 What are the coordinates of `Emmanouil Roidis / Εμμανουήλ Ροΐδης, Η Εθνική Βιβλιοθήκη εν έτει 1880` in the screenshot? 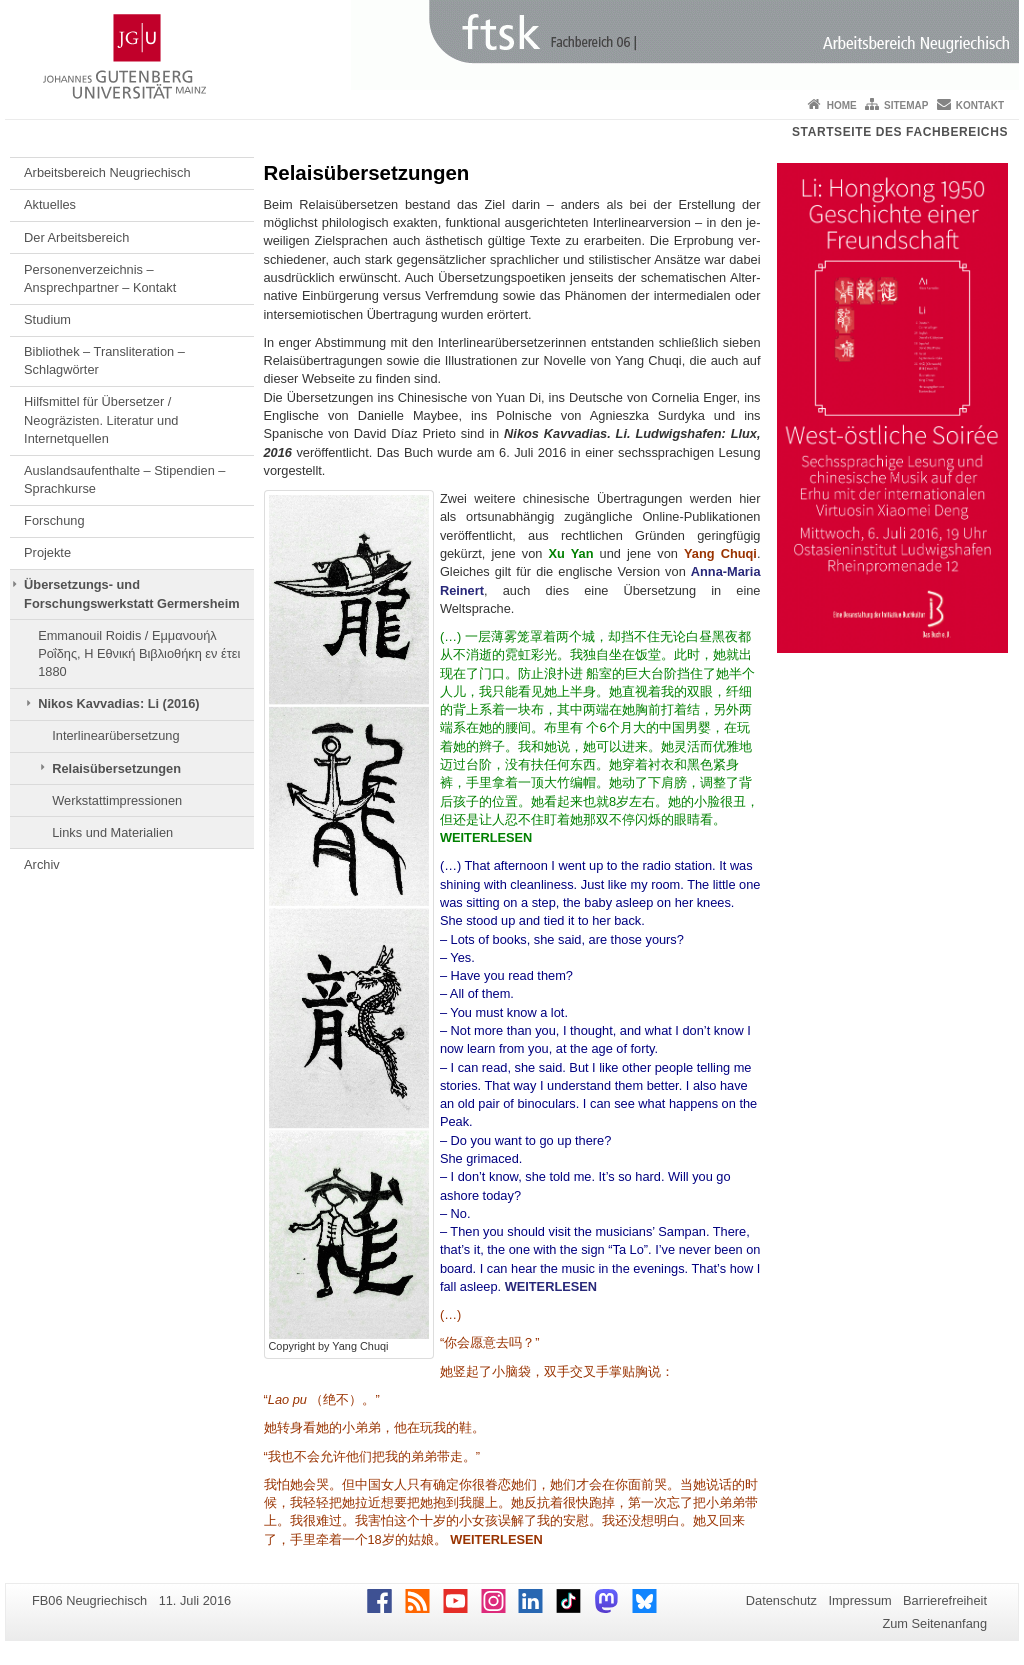 It's located at (139, 654).